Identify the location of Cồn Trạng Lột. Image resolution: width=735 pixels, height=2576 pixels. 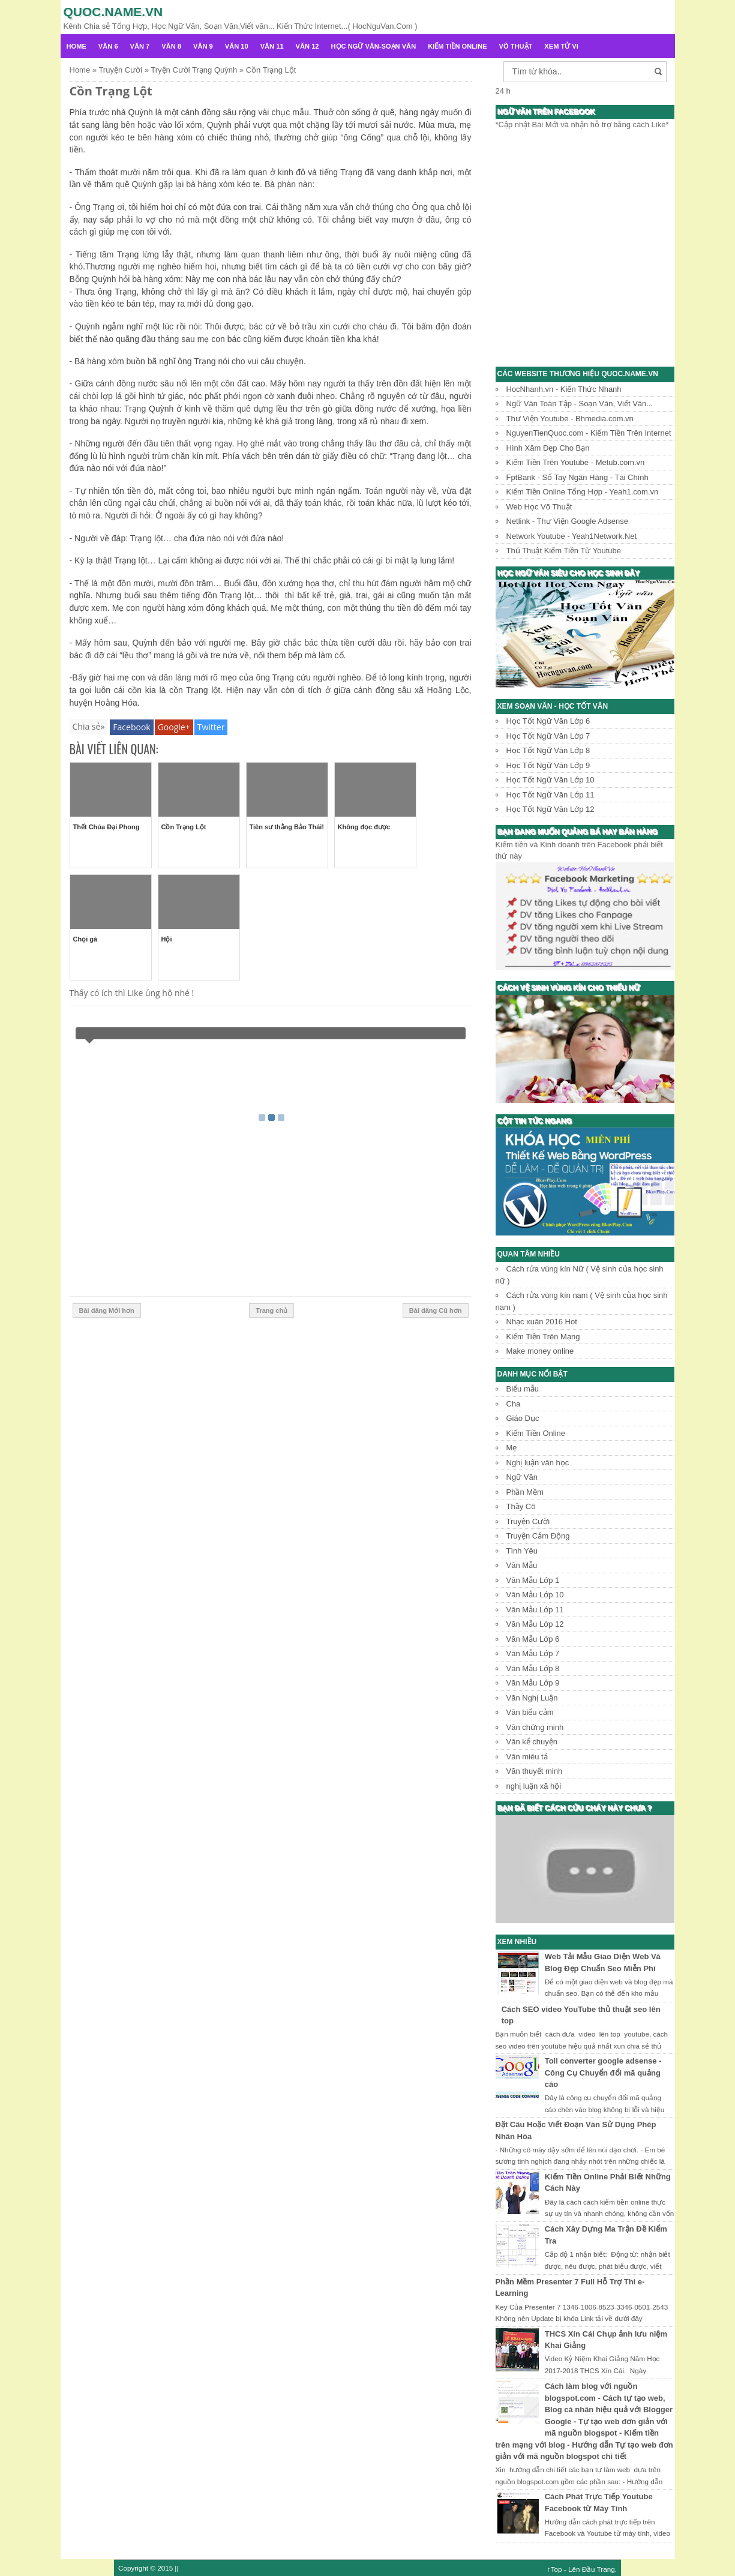
(111, 91).